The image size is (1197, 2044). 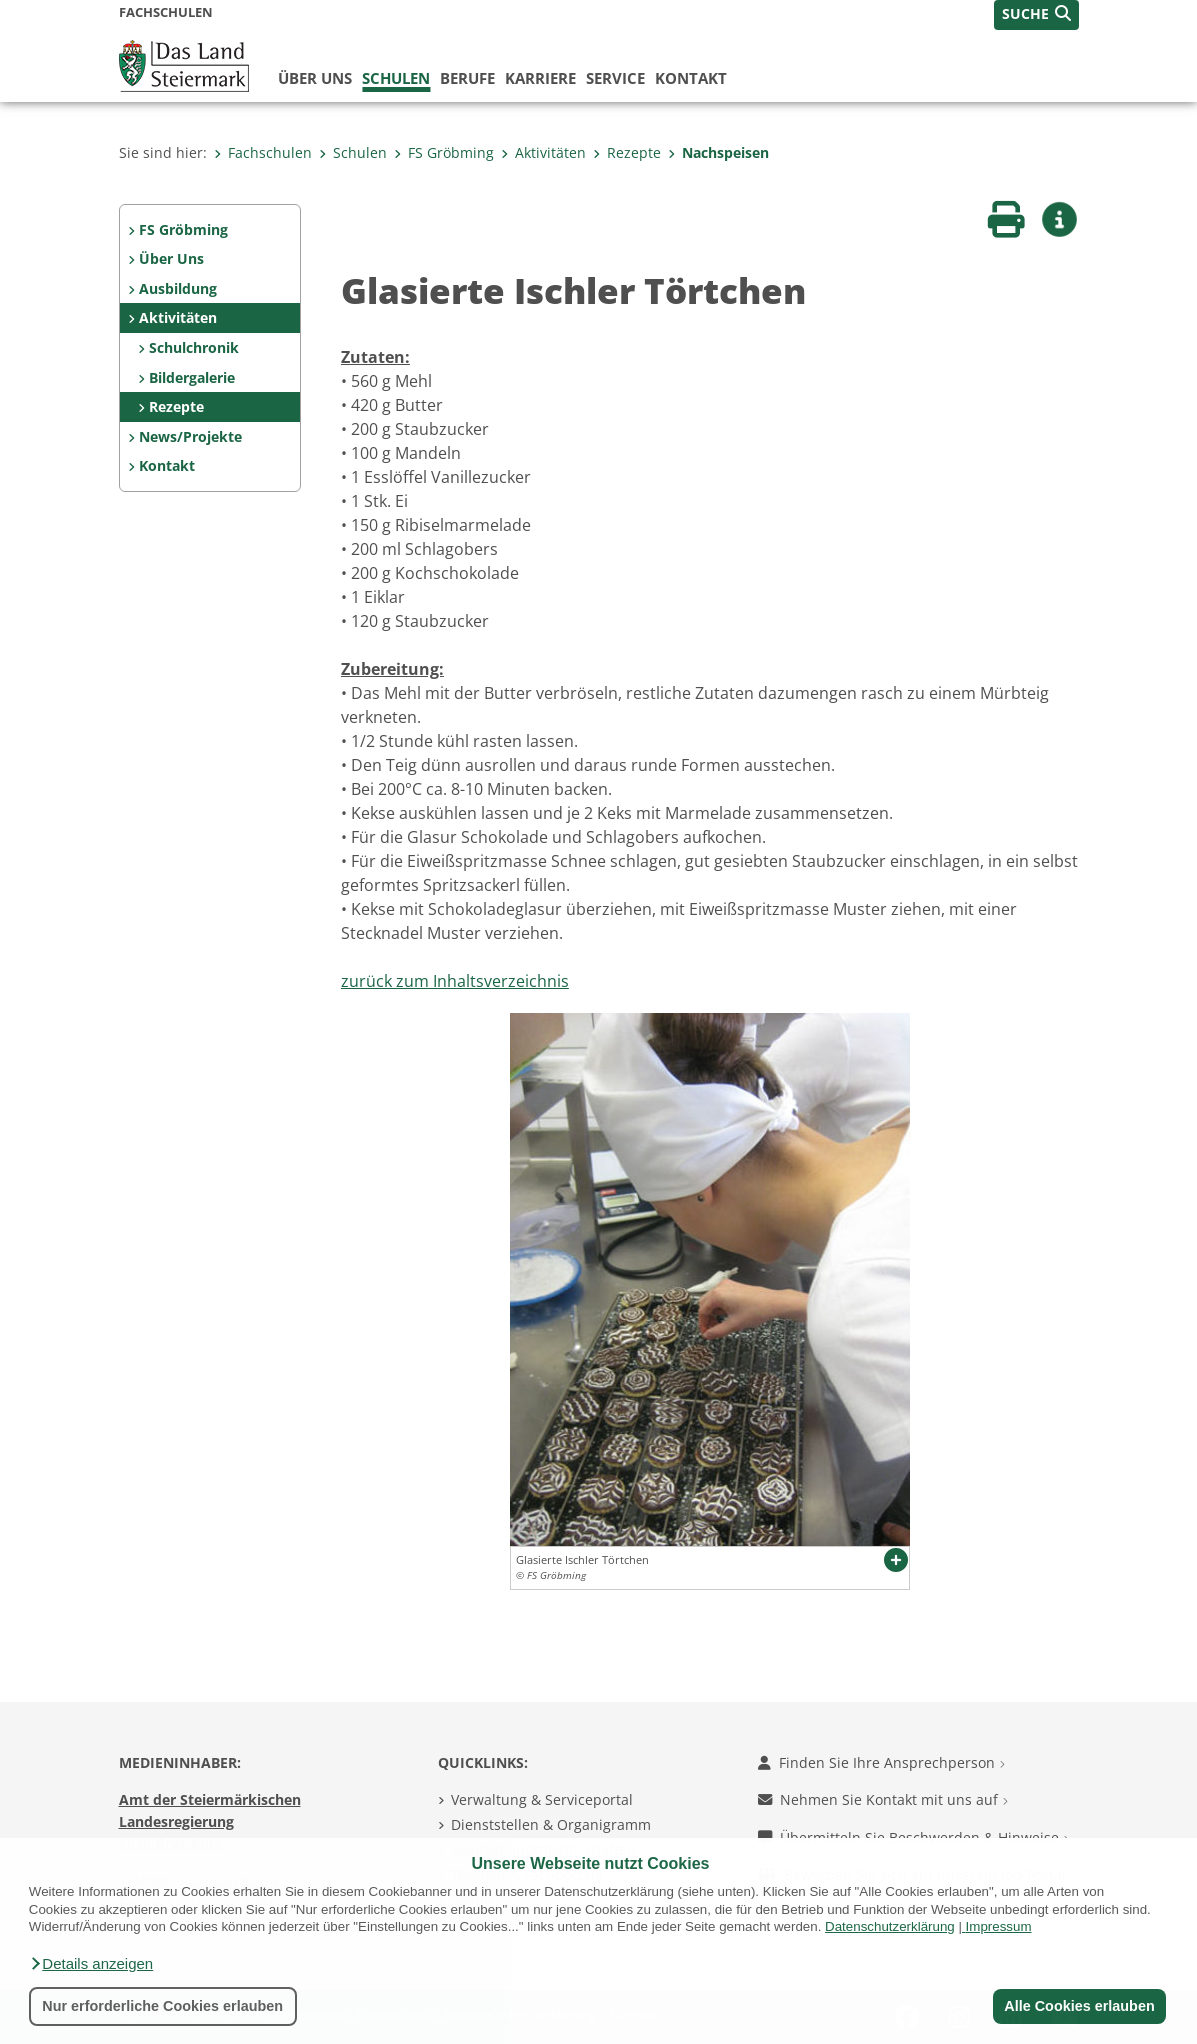 What do you see at coordinates (551, 1824) in the screenshot?
I see `Dienststellen & Organigramm` at bounding box center [551, 1824].